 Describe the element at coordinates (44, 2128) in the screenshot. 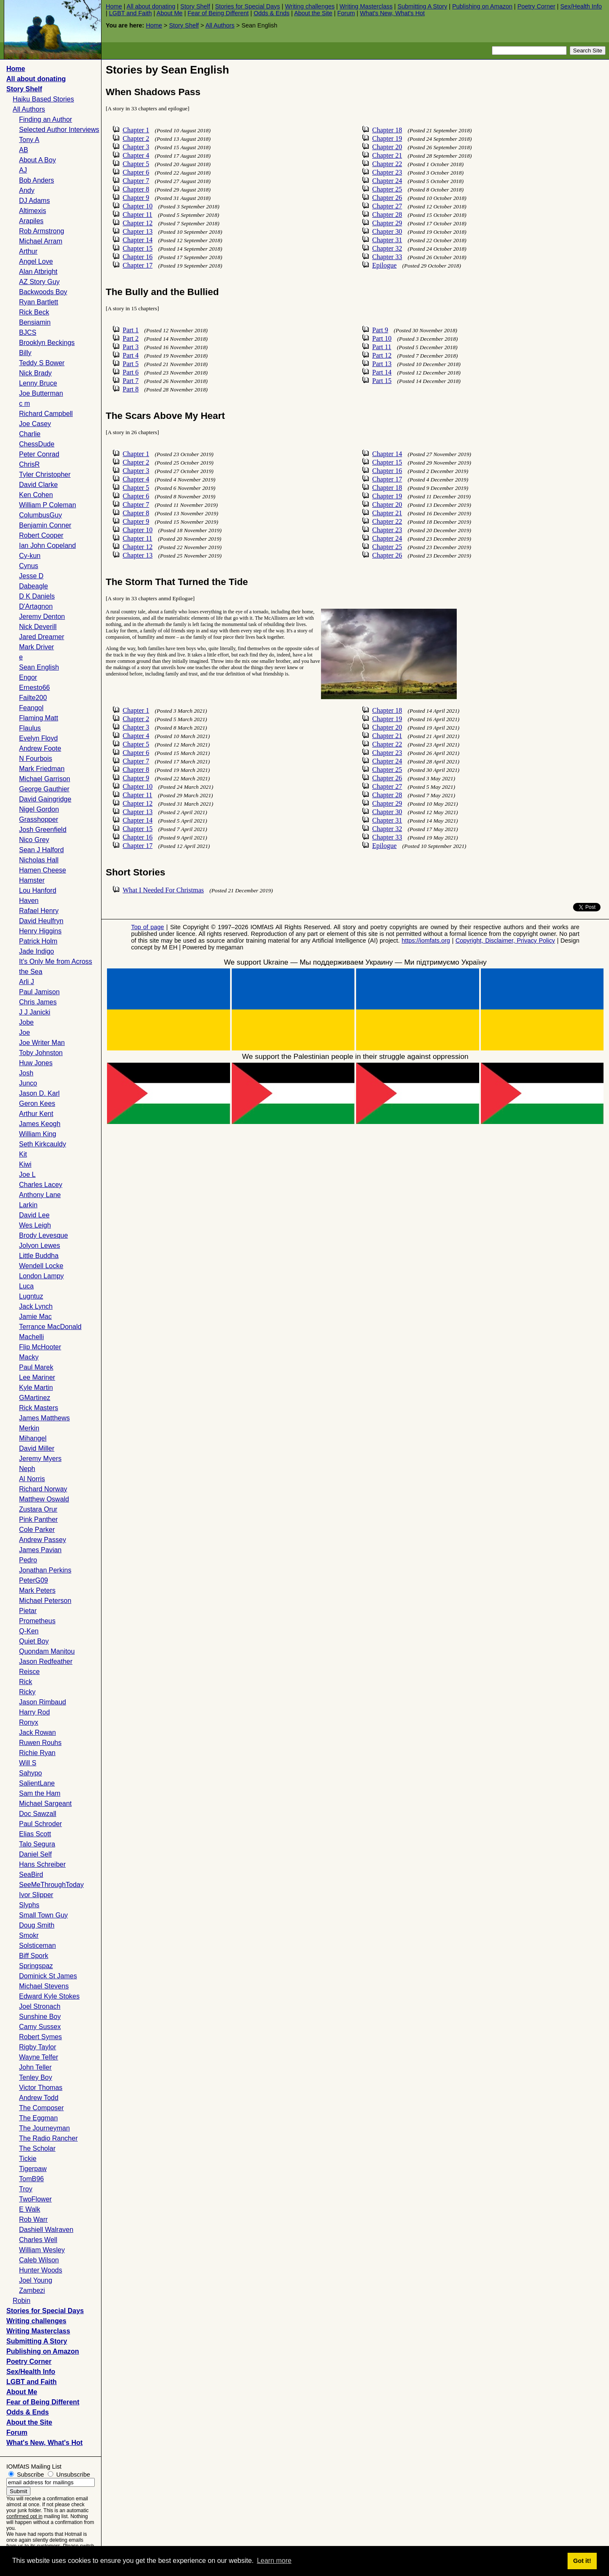

I see `The Journeyman` at that location.